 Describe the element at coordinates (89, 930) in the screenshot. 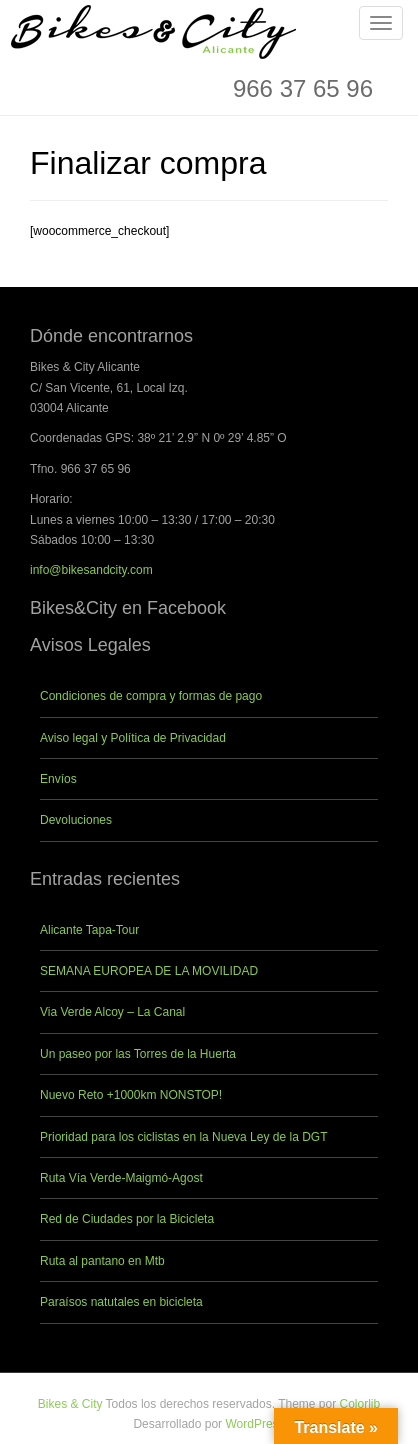

I see `Alicante Tapa-Tour` at that location.